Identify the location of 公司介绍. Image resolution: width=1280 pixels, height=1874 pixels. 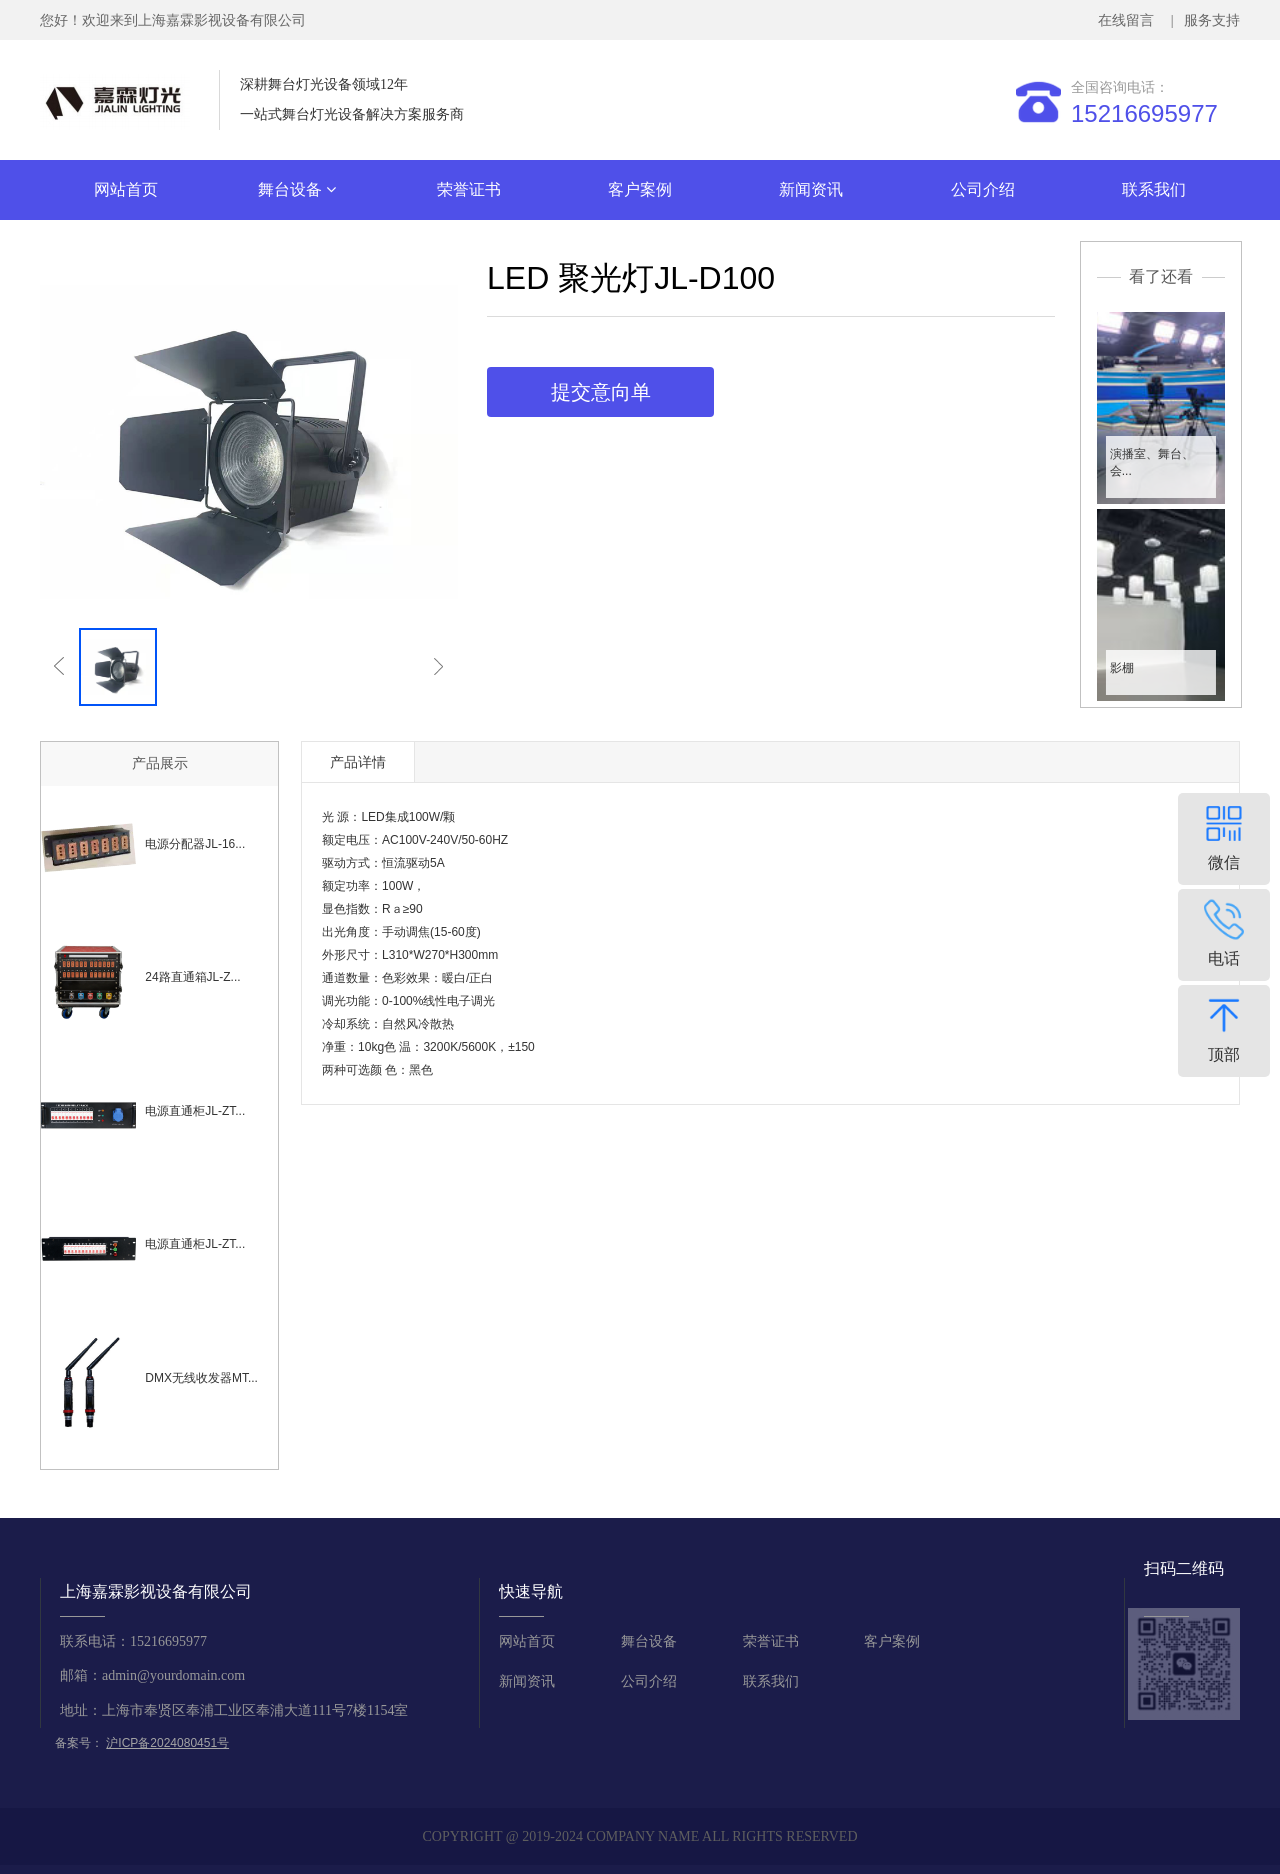
(983, 189).